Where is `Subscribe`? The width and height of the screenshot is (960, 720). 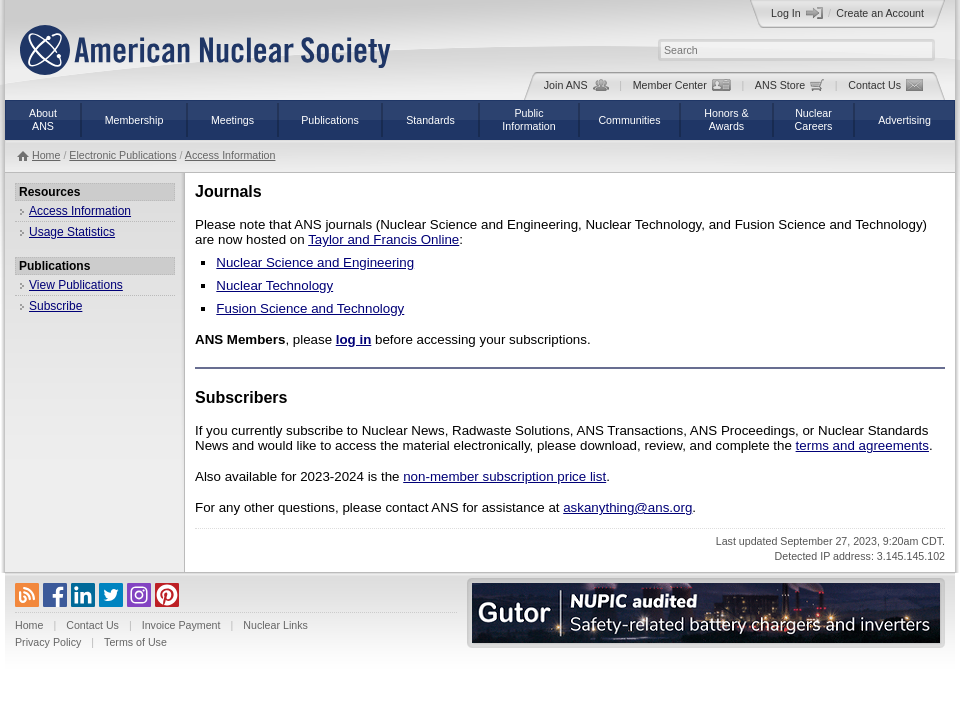 Subscribe is located at coordinates (55, 306).